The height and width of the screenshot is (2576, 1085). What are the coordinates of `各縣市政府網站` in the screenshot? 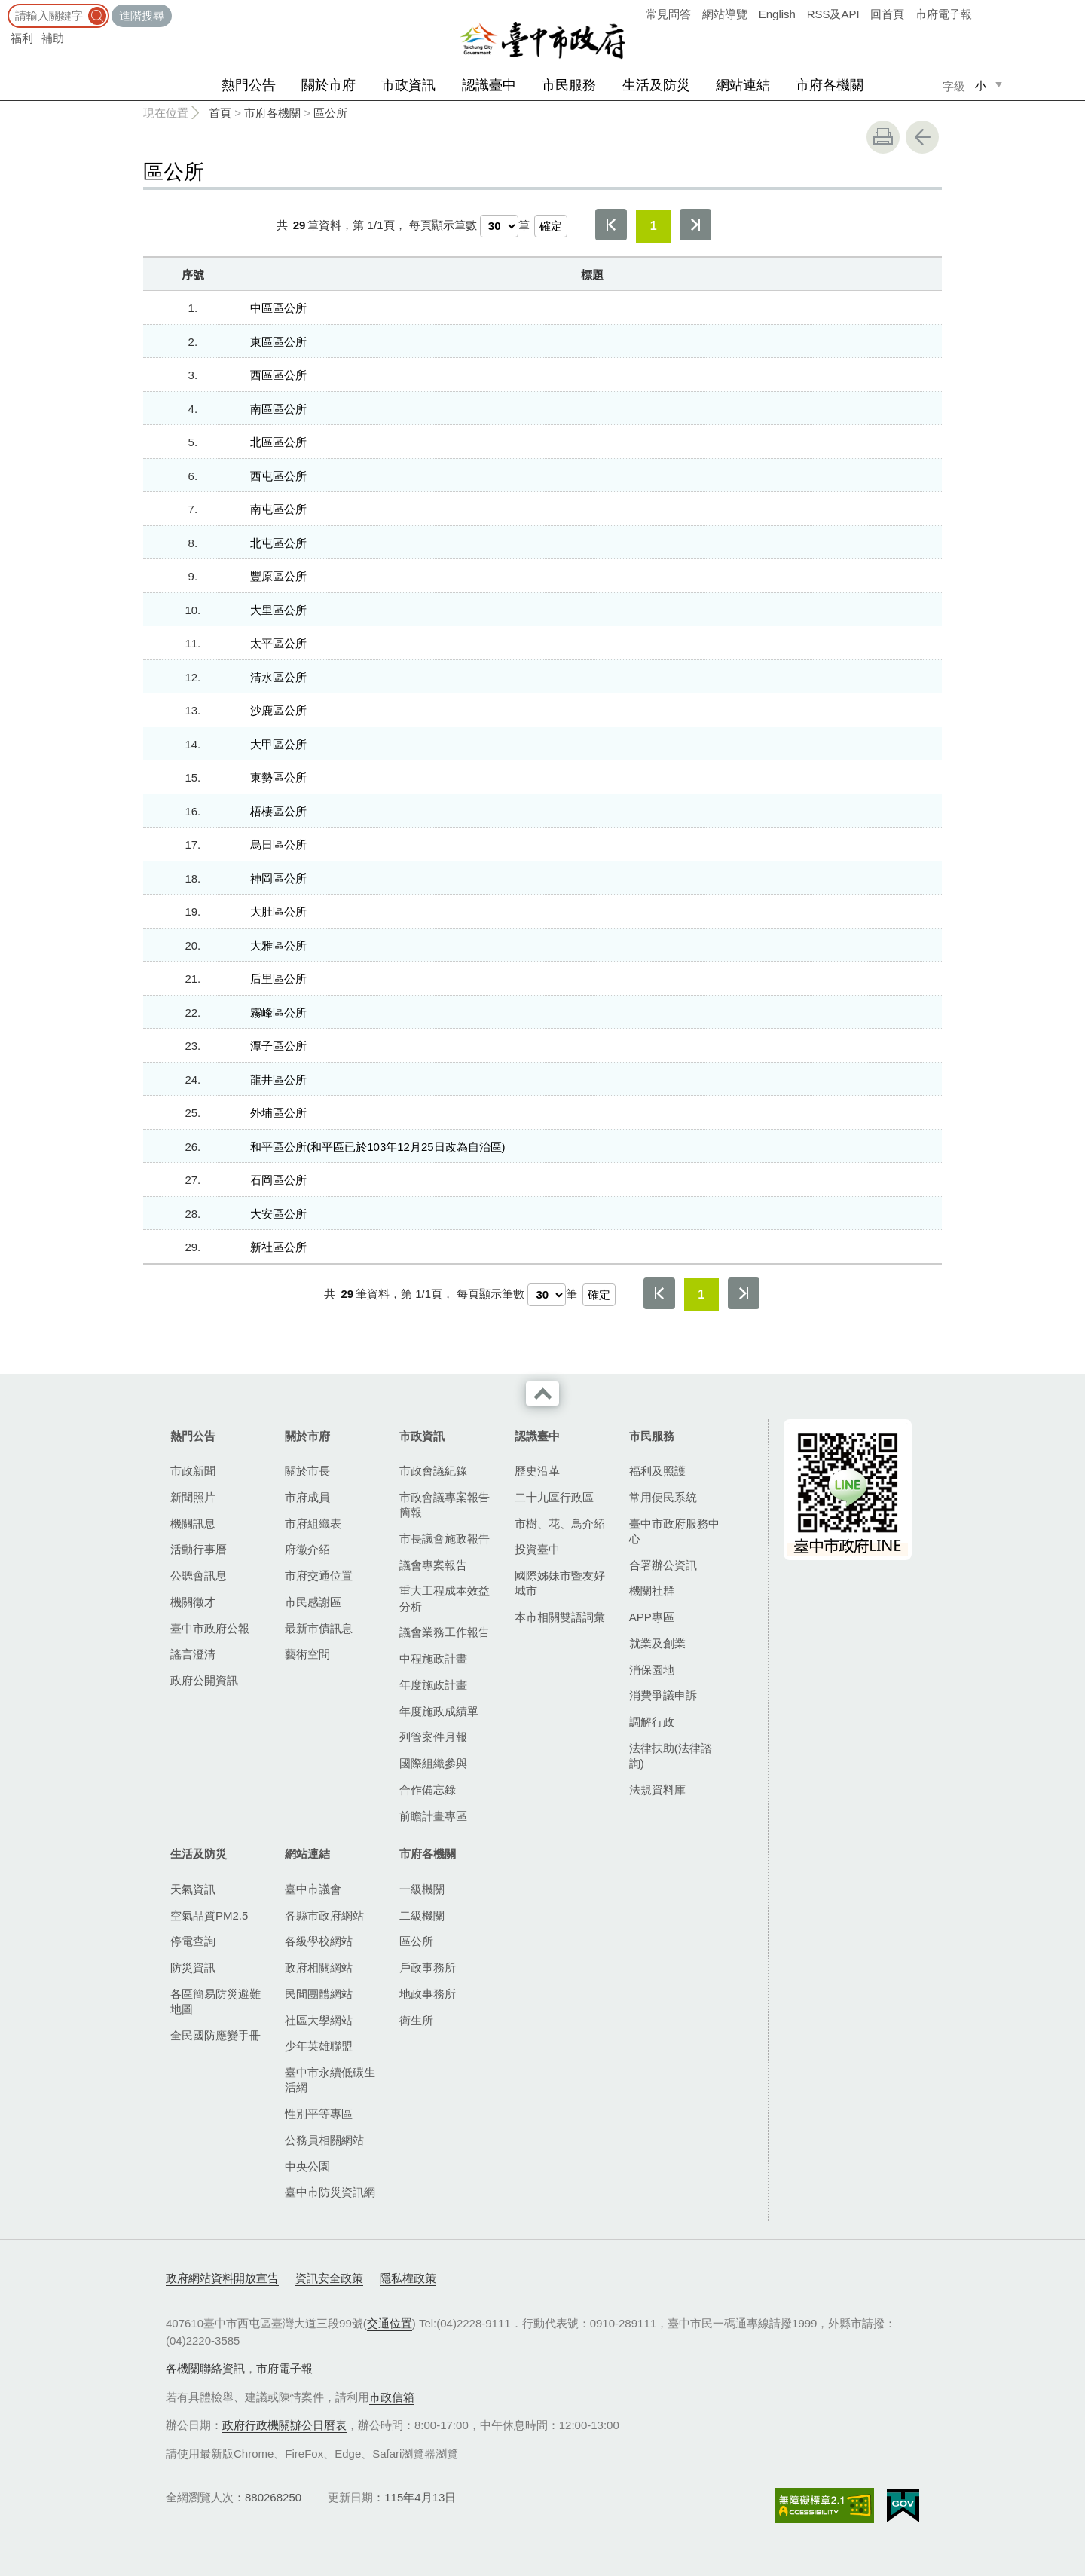 It's located at (324, 1915).